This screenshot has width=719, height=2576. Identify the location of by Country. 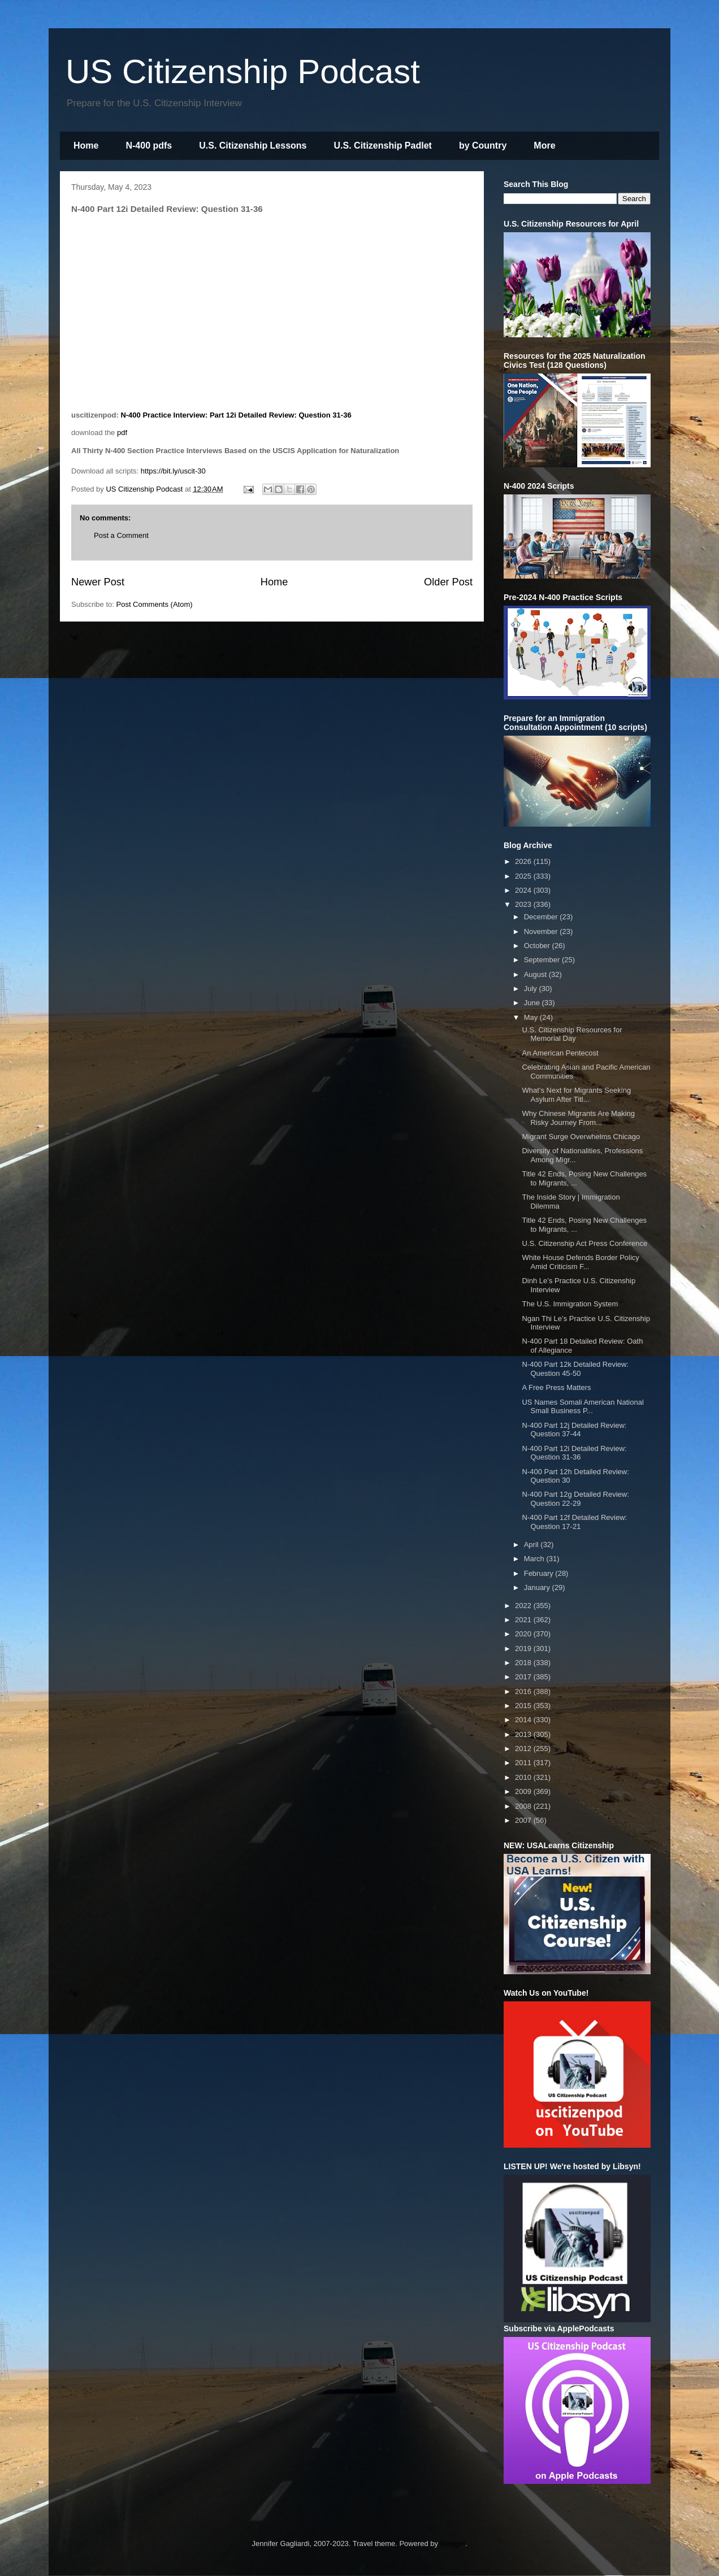
(482, 145).